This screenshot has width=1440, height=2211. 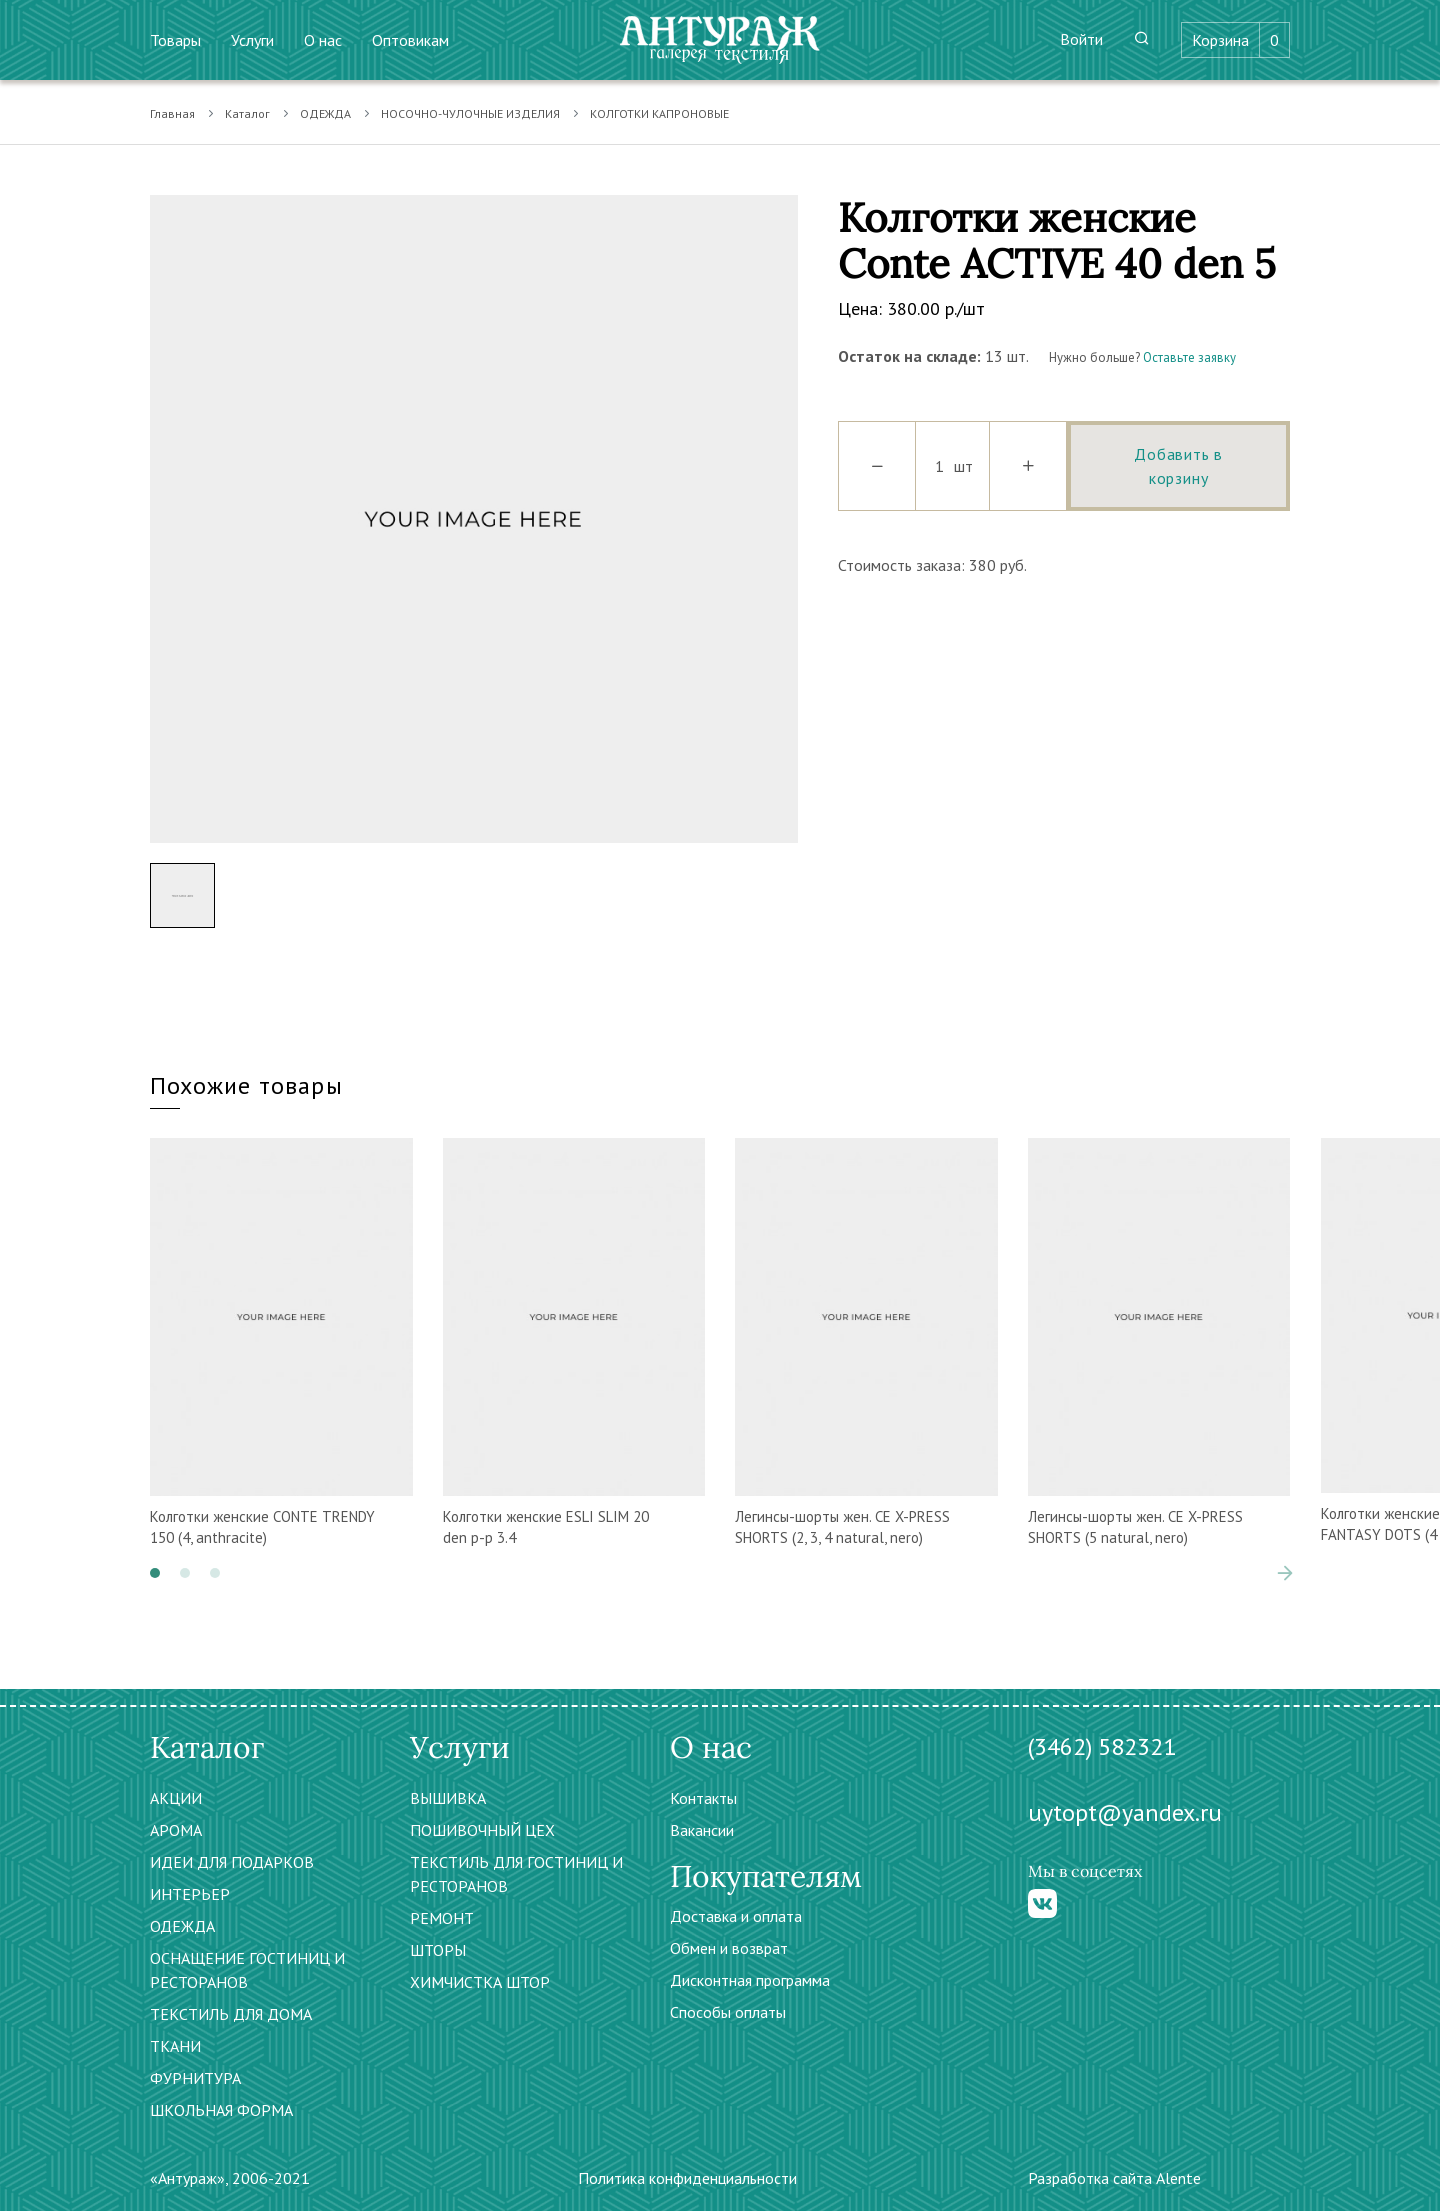 I want to click on Войти, so click(x=1081, y=39).